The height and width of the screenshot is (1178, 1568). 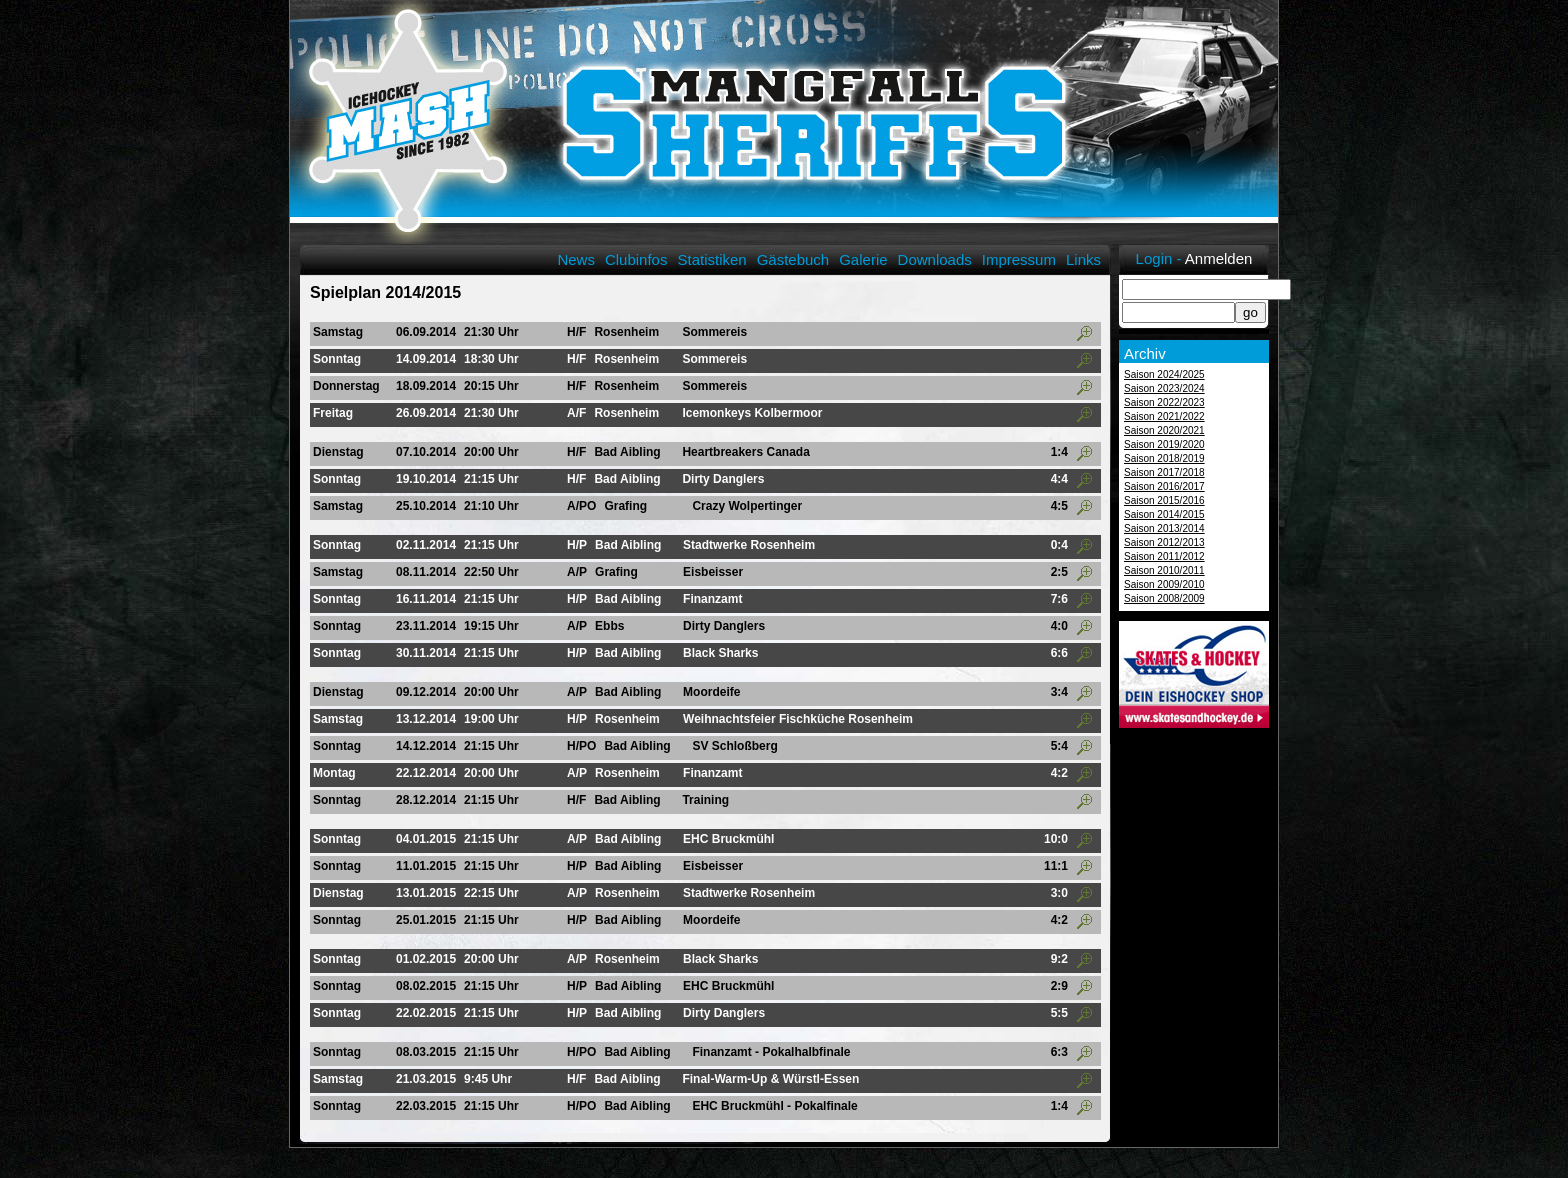 I want to click on Saison 2019/2020, so click(x=1164, y=444).